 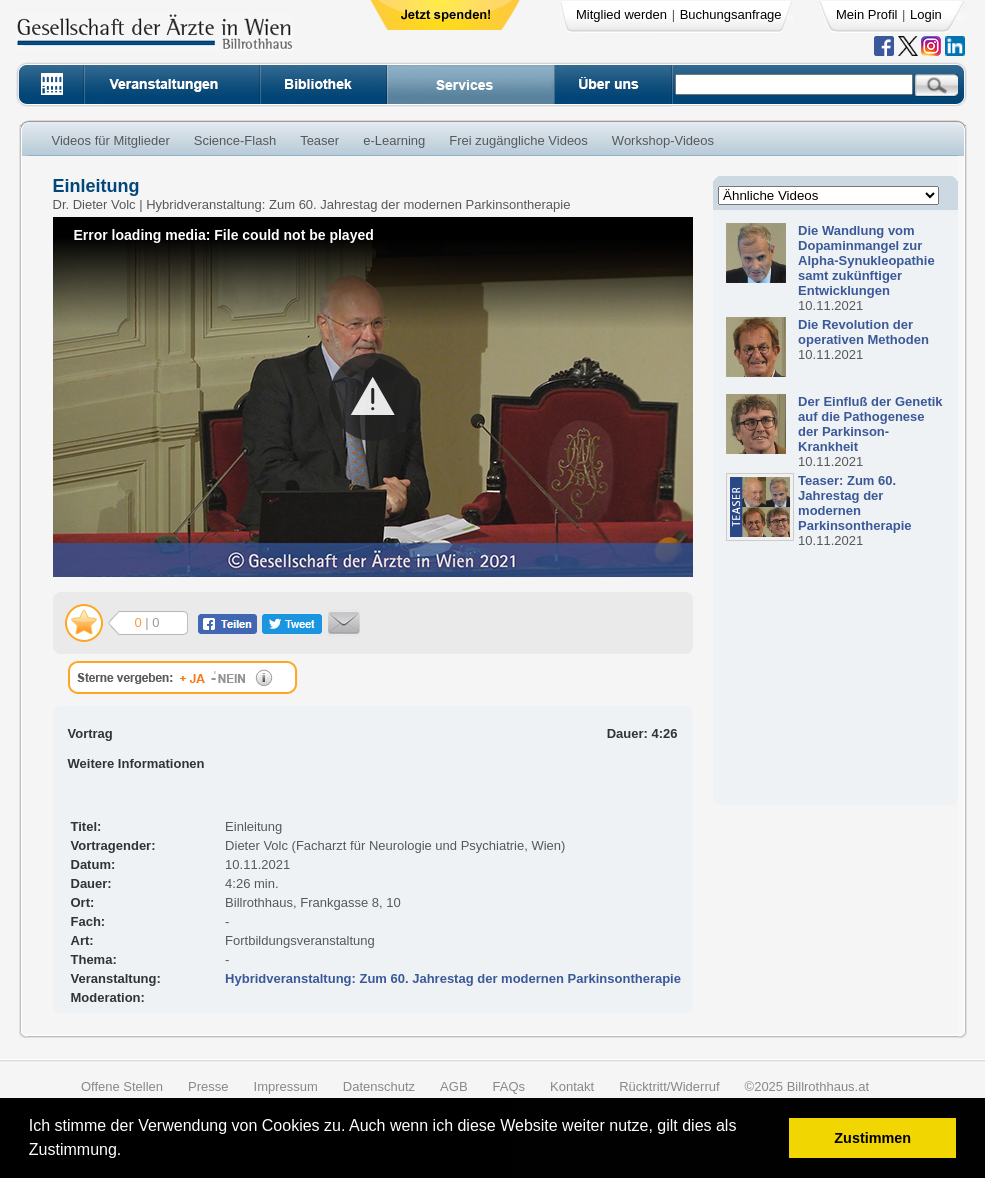 I want to click on Hybridveranstaltung: Zum 60. Jahrestag der modernen Parkinsontherapie, so click(x=453, y=978).